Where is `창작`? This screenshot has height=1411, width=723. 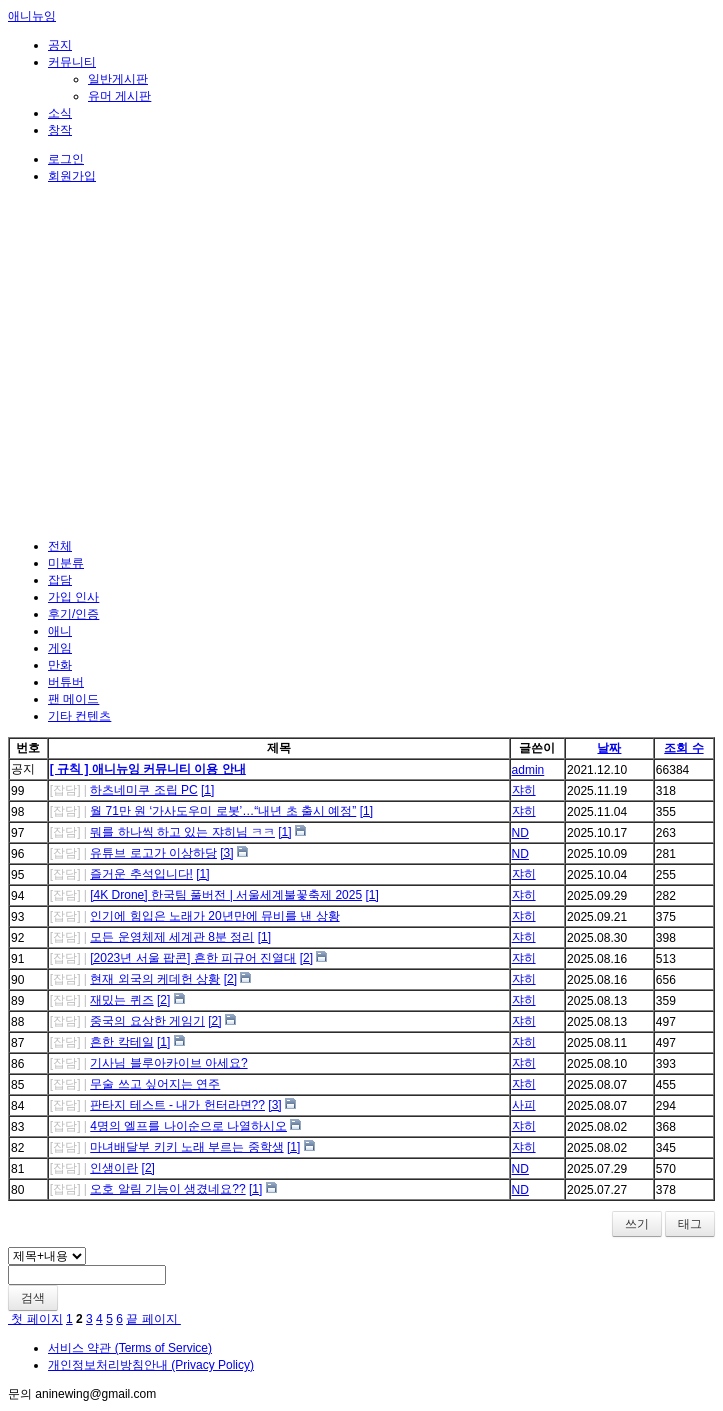 창작 is located at coordinates (60, 130).